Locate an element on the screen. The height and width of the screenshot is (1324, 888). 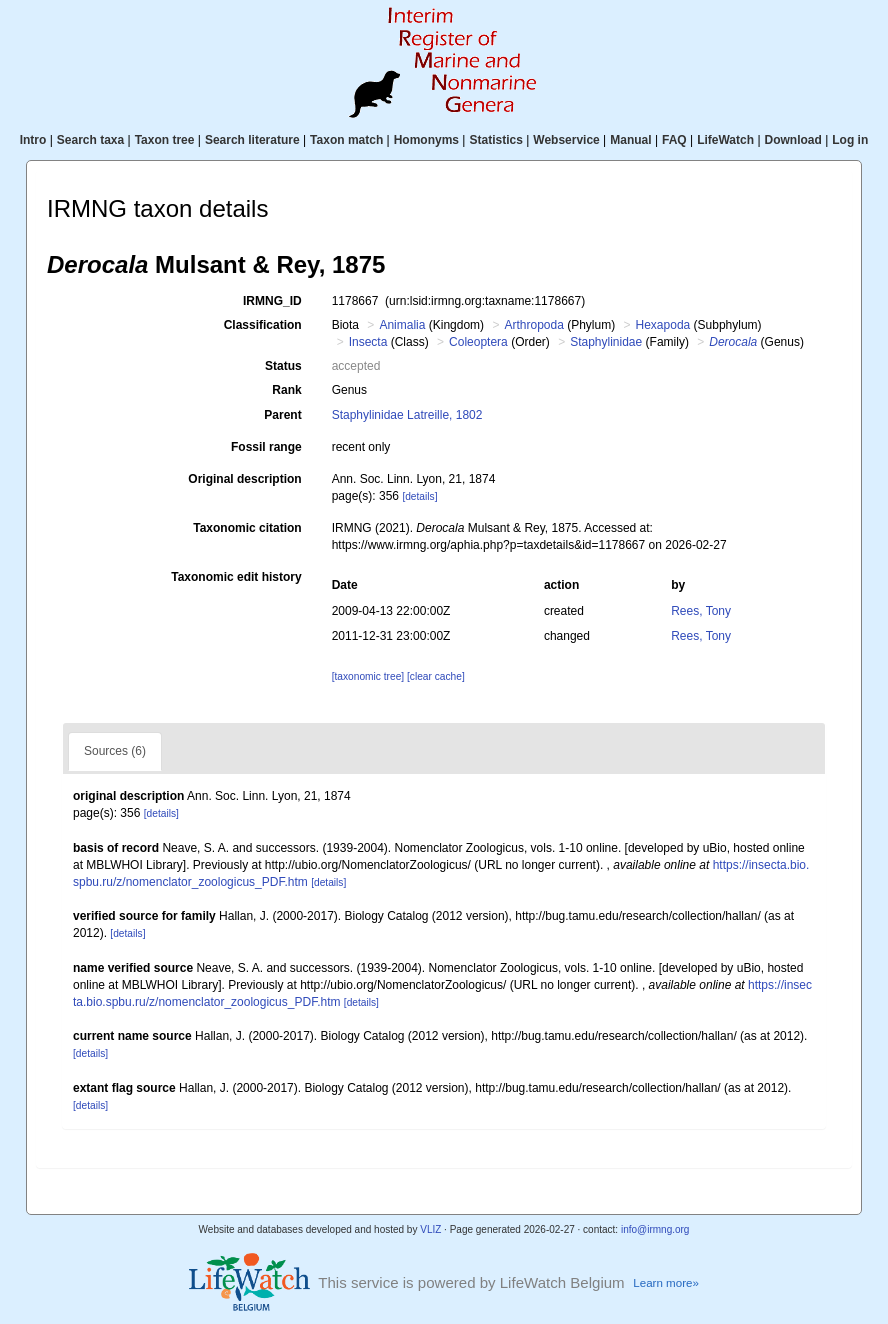
info@irmng.org is located at coordinates (655, 1229).